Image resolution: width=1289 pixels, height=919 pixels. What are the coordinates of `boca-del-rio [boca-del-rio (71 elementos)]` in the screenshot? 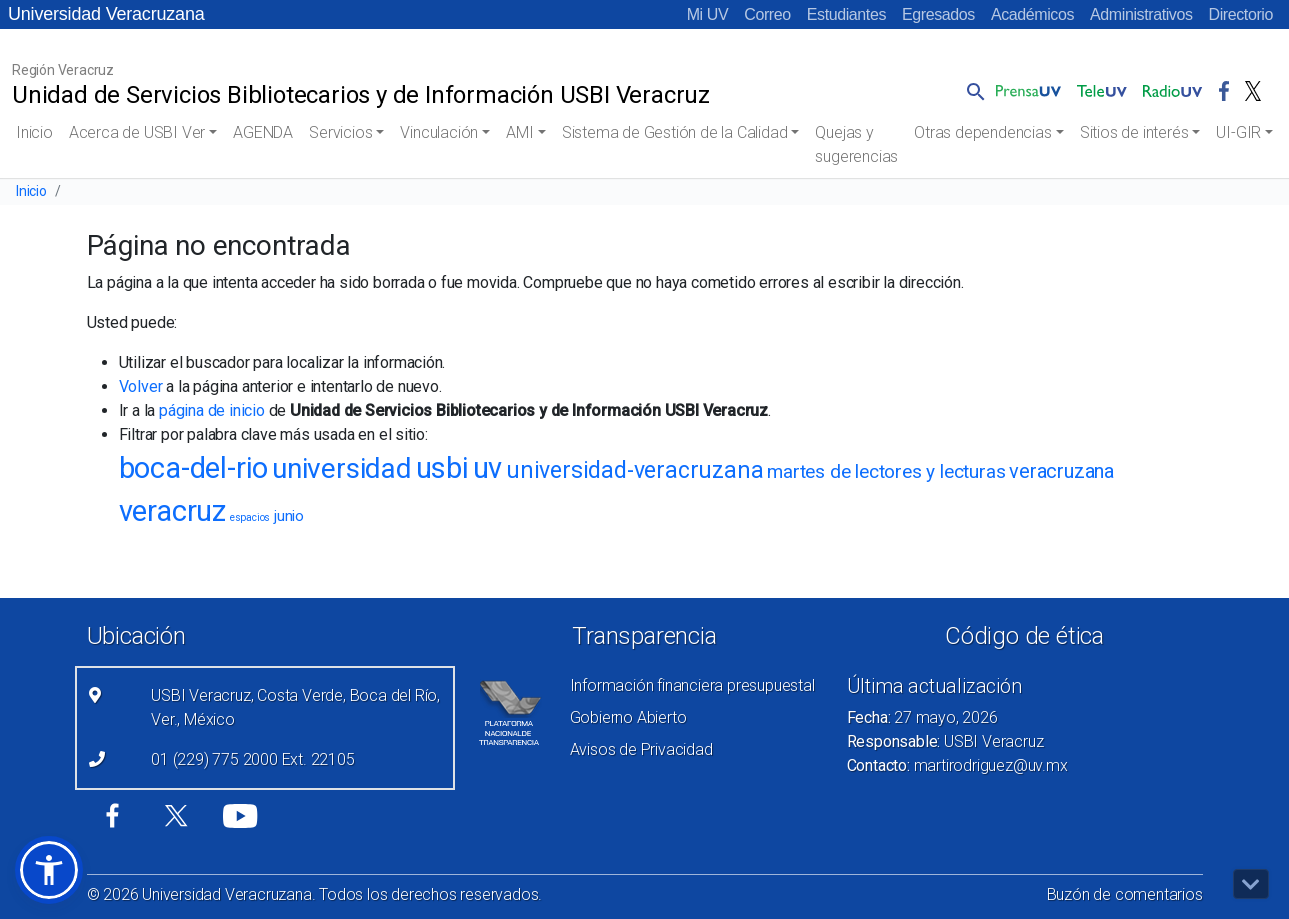 It's located at (194, 468).